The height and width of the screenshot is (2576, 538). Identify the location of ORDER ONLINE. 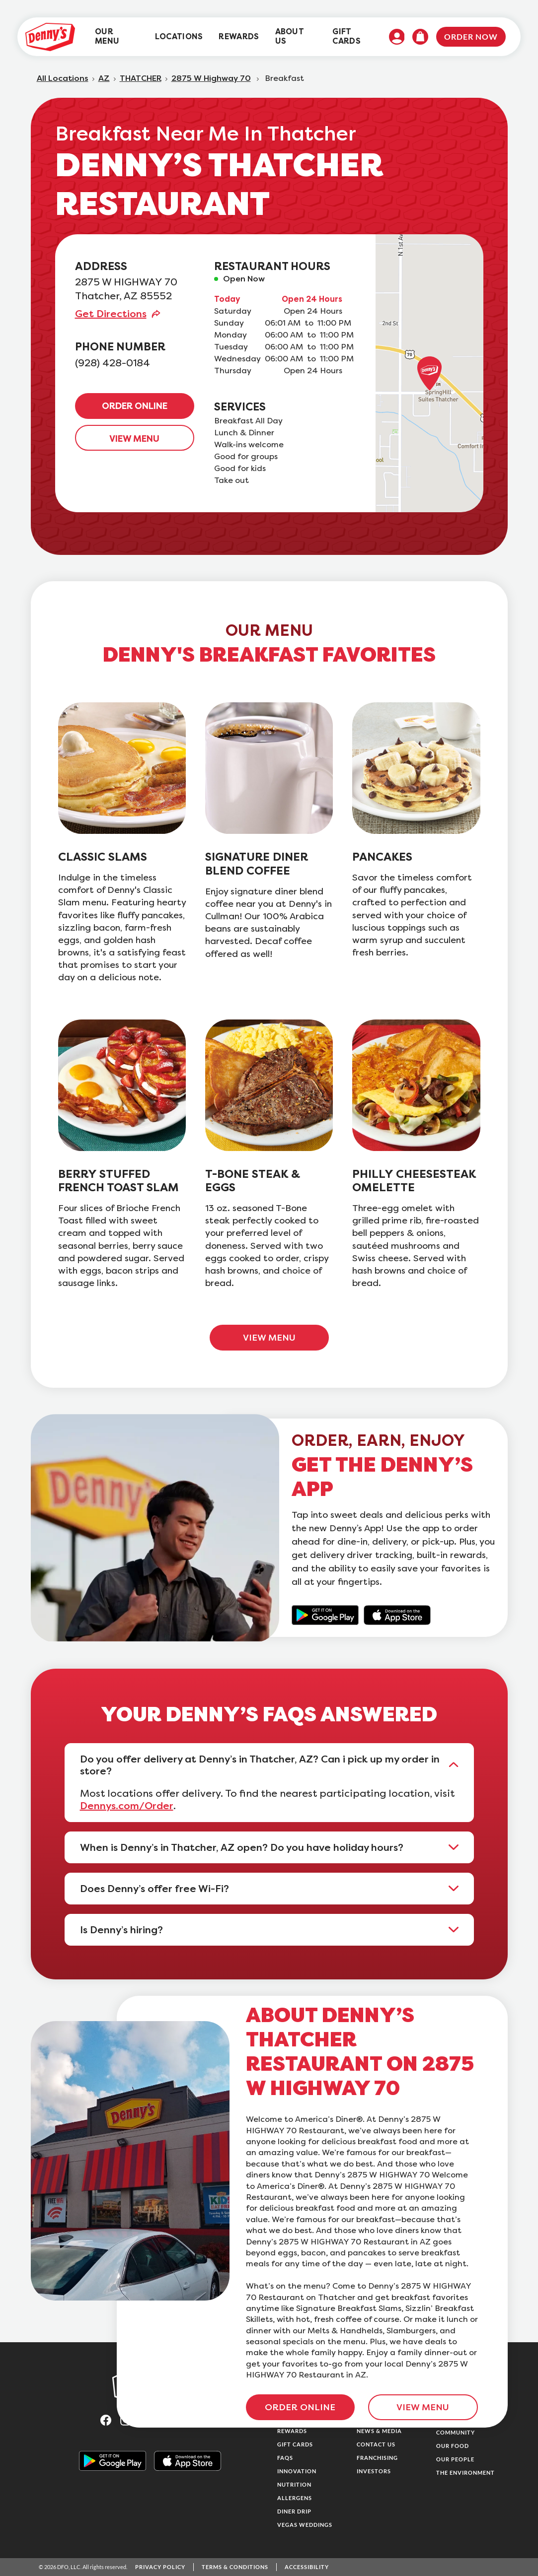
(134, 406).